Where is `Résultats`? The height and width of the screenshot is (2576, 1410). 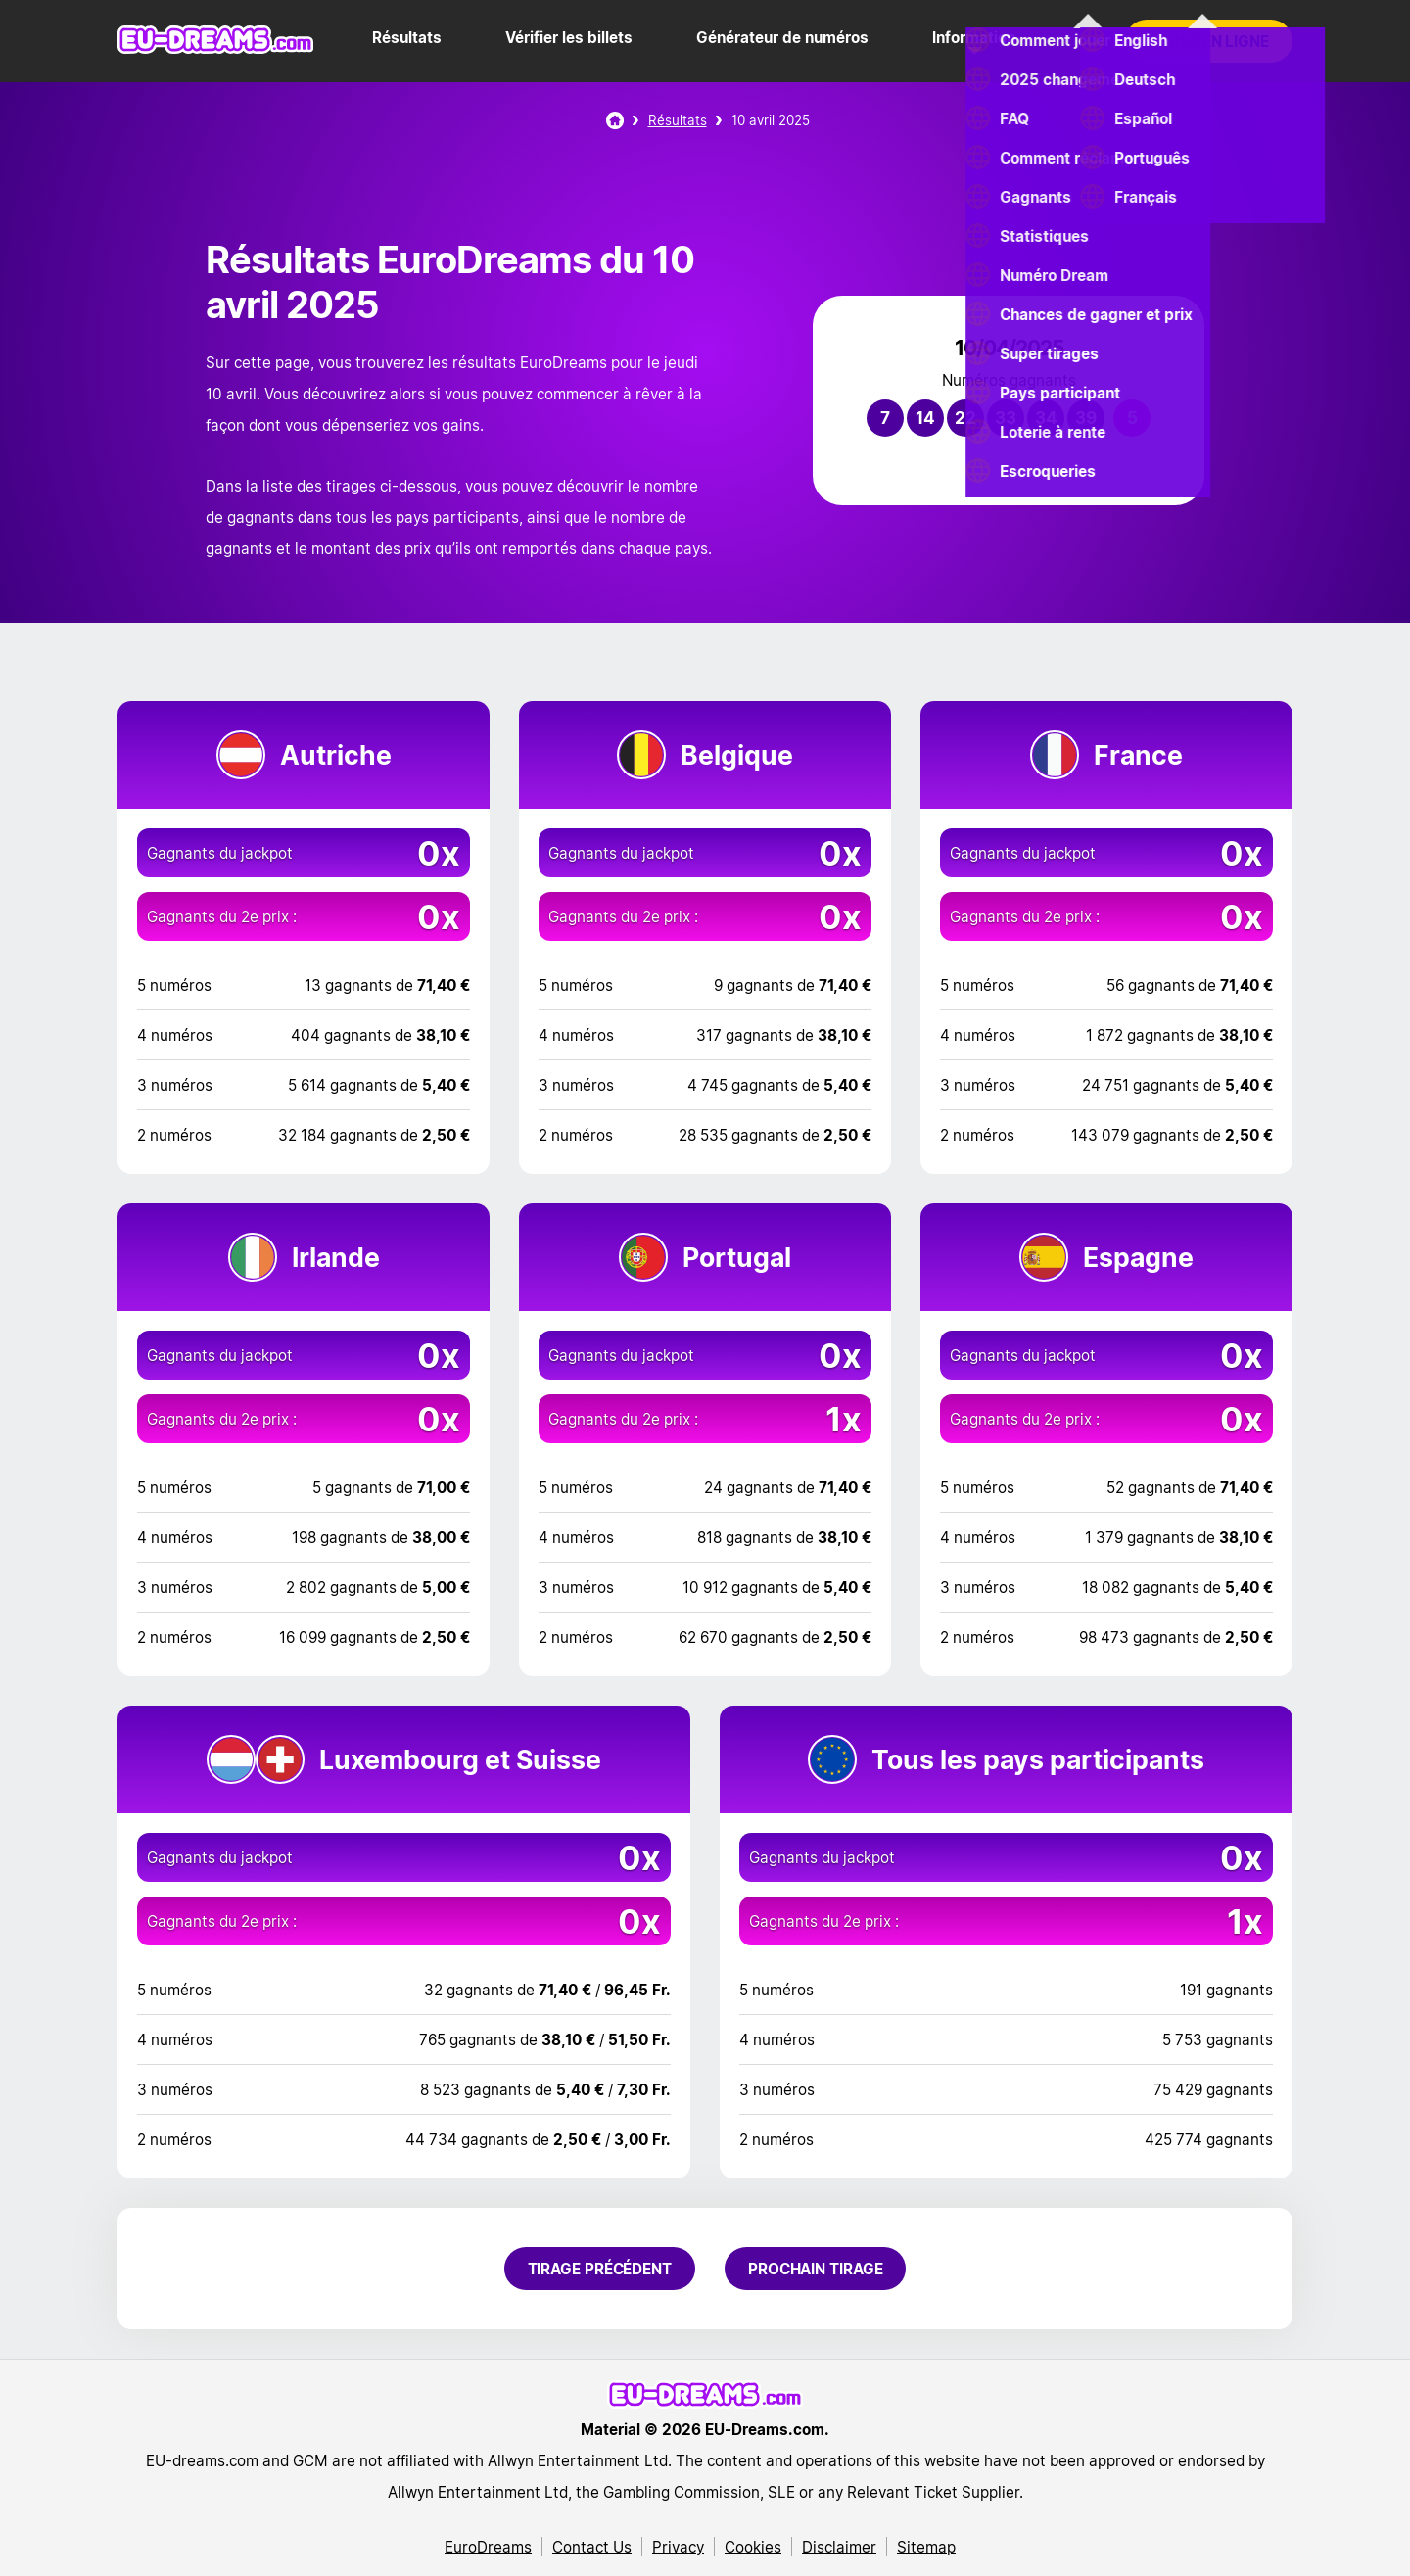 Résultats is located at coordinates (407, 37).